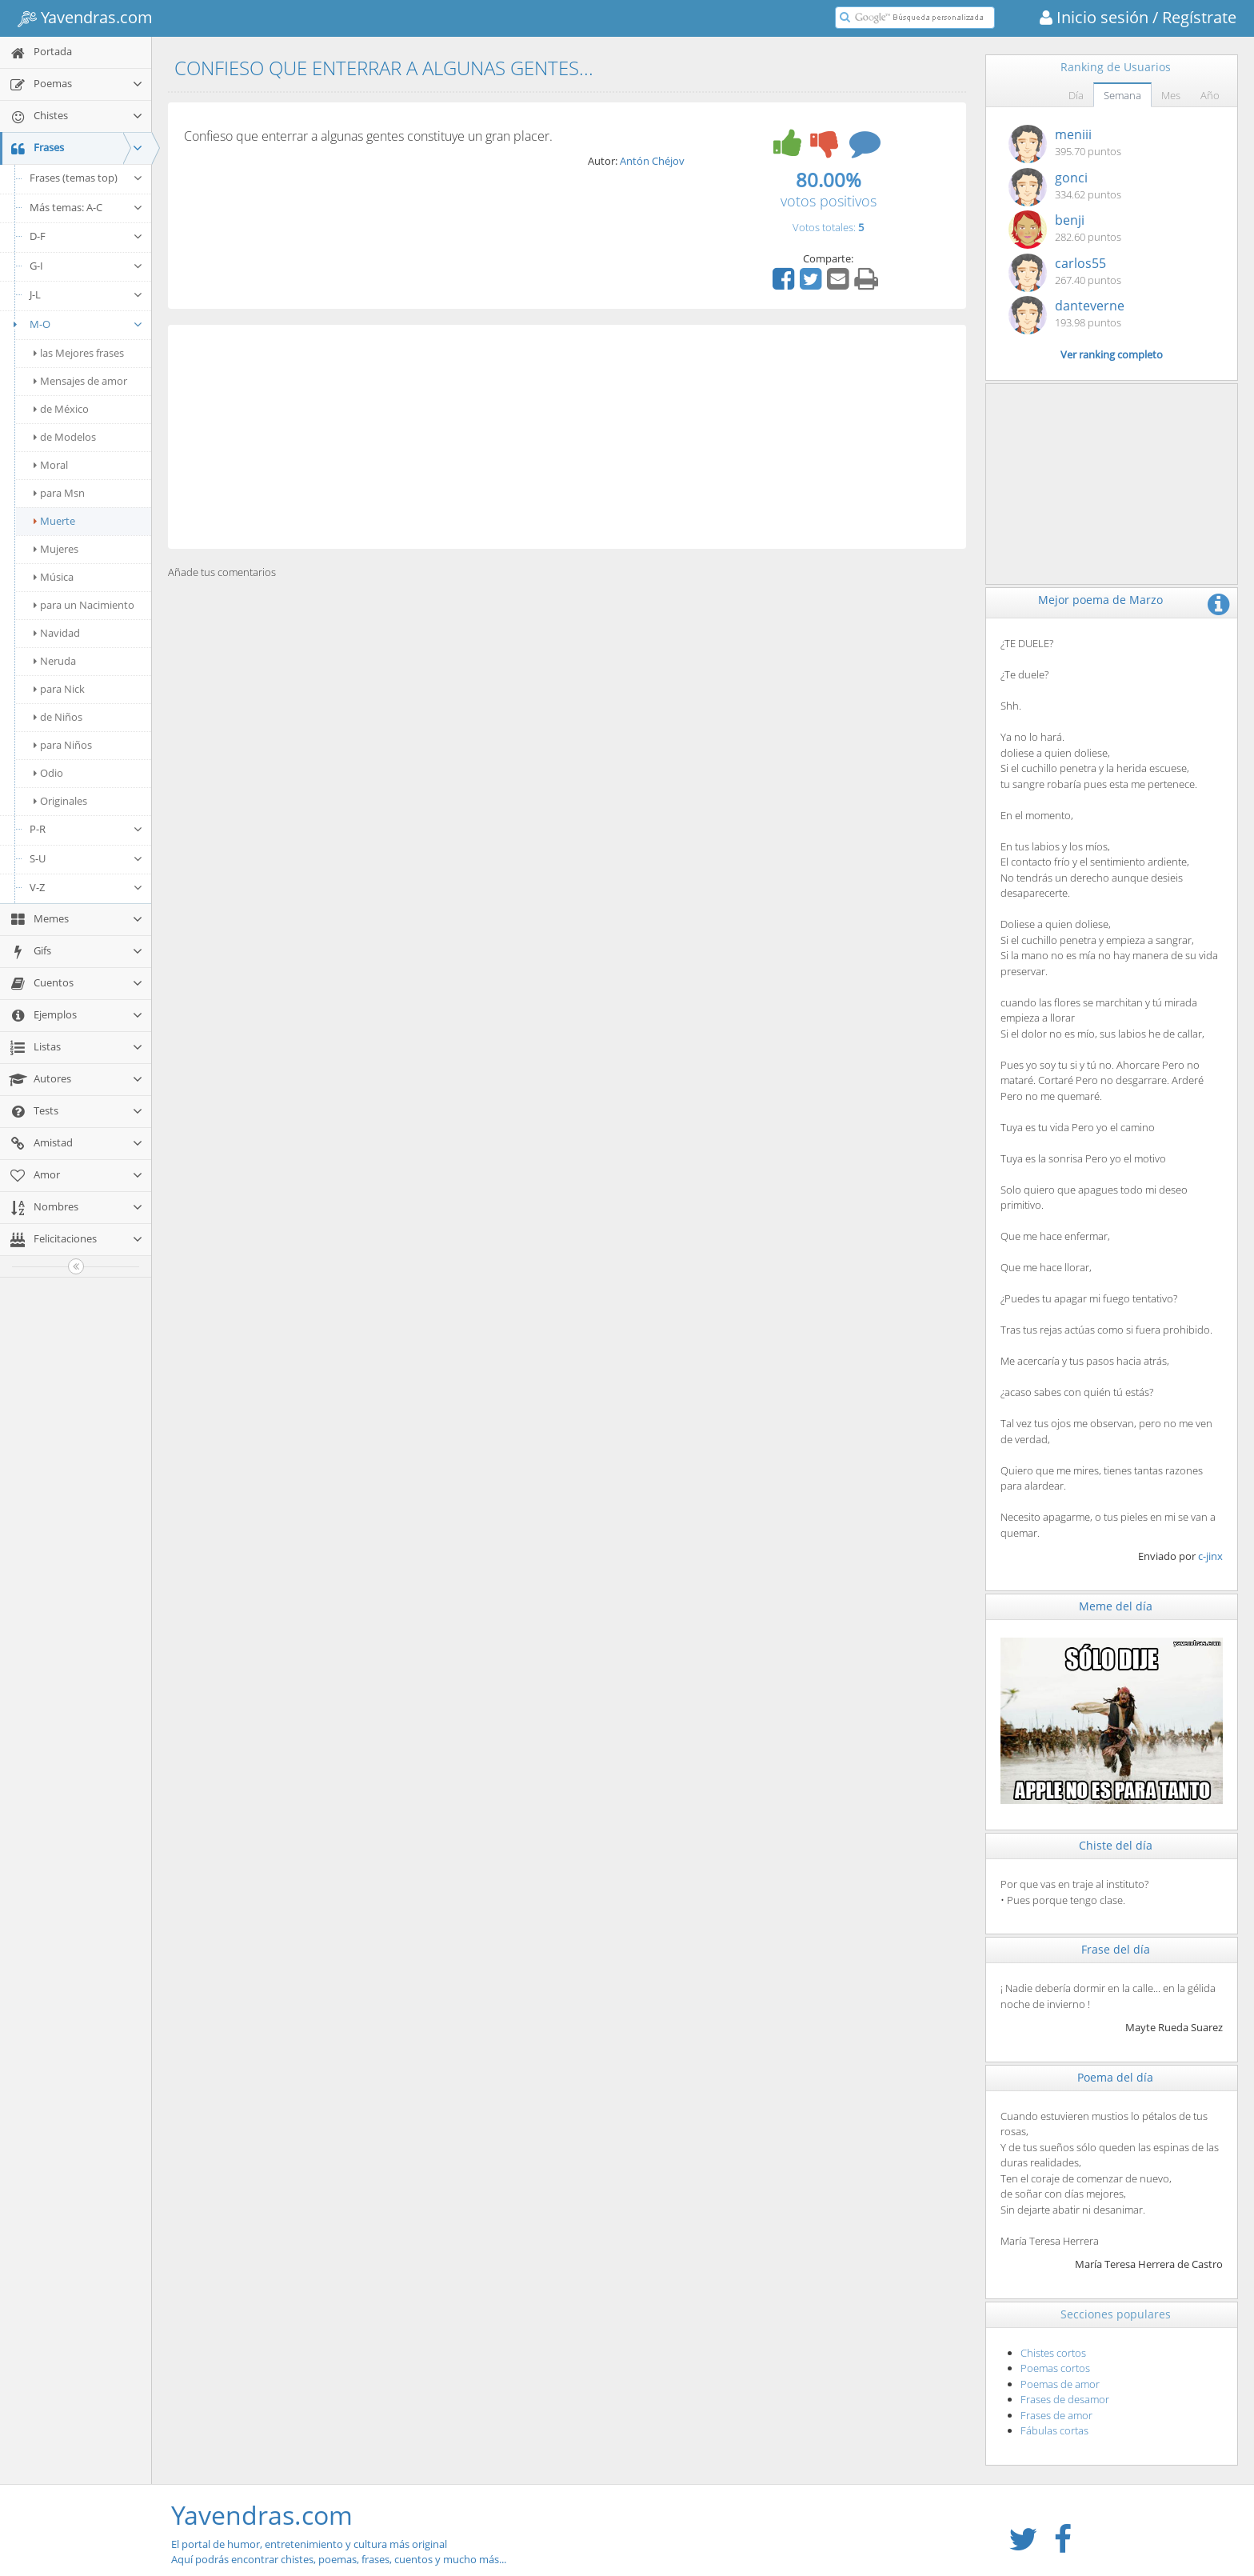  What do you see at coordinates (75, 324) in the screenshot?
I see `M-O` at bounding box center [75, 324].